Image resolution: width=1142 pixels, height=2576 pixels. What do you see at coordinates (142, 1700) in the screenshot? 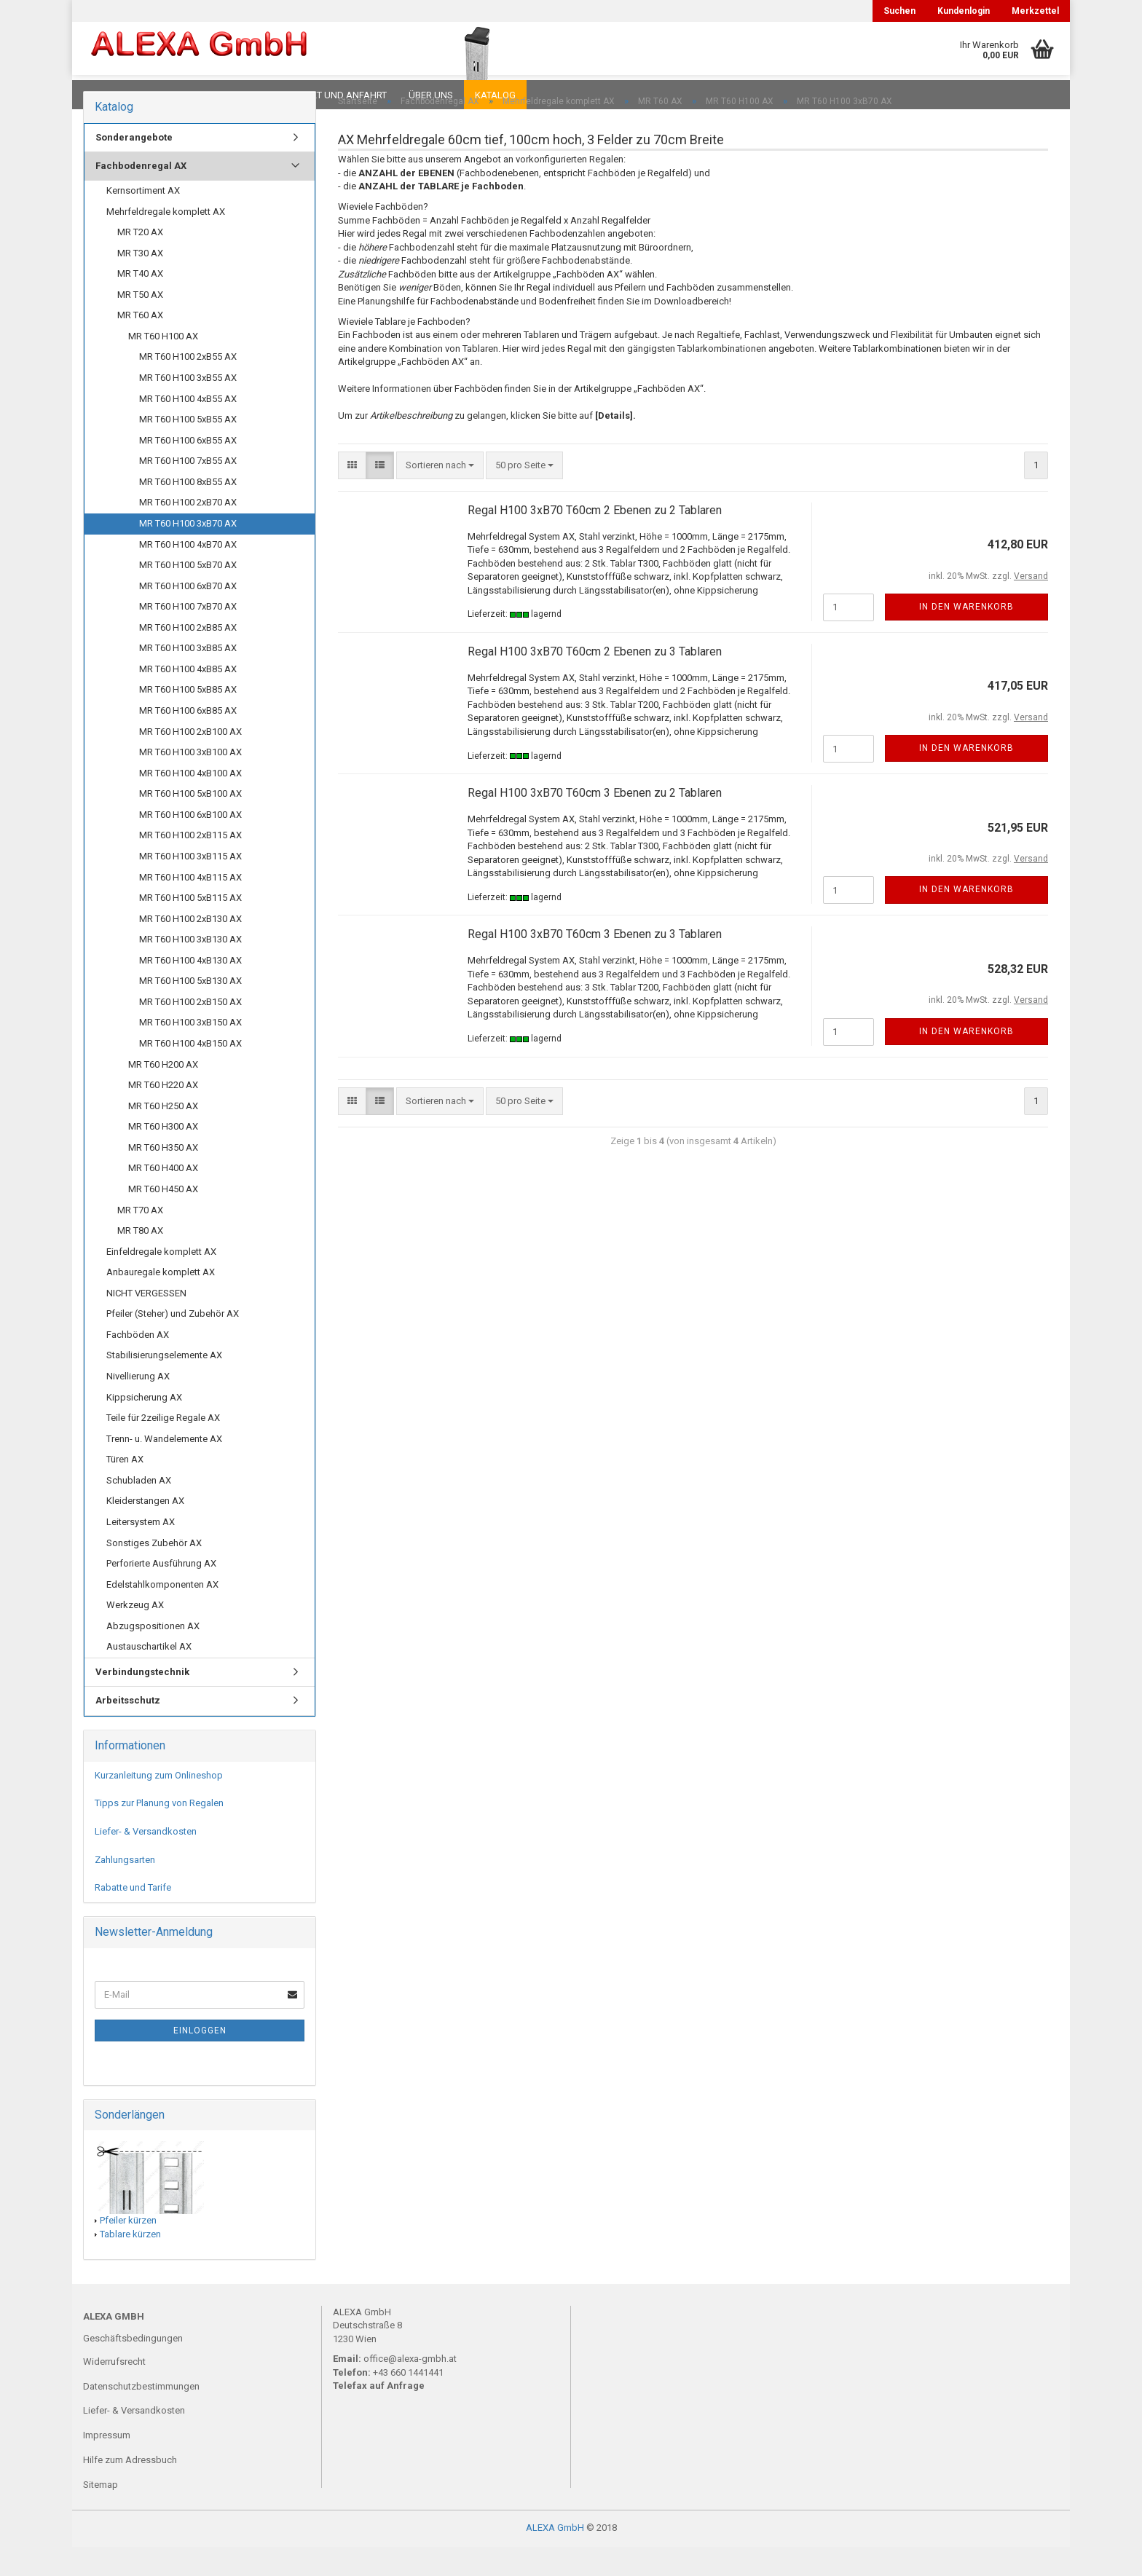
I see `Verbindungstechnik` at bounding box center [142, 1700].